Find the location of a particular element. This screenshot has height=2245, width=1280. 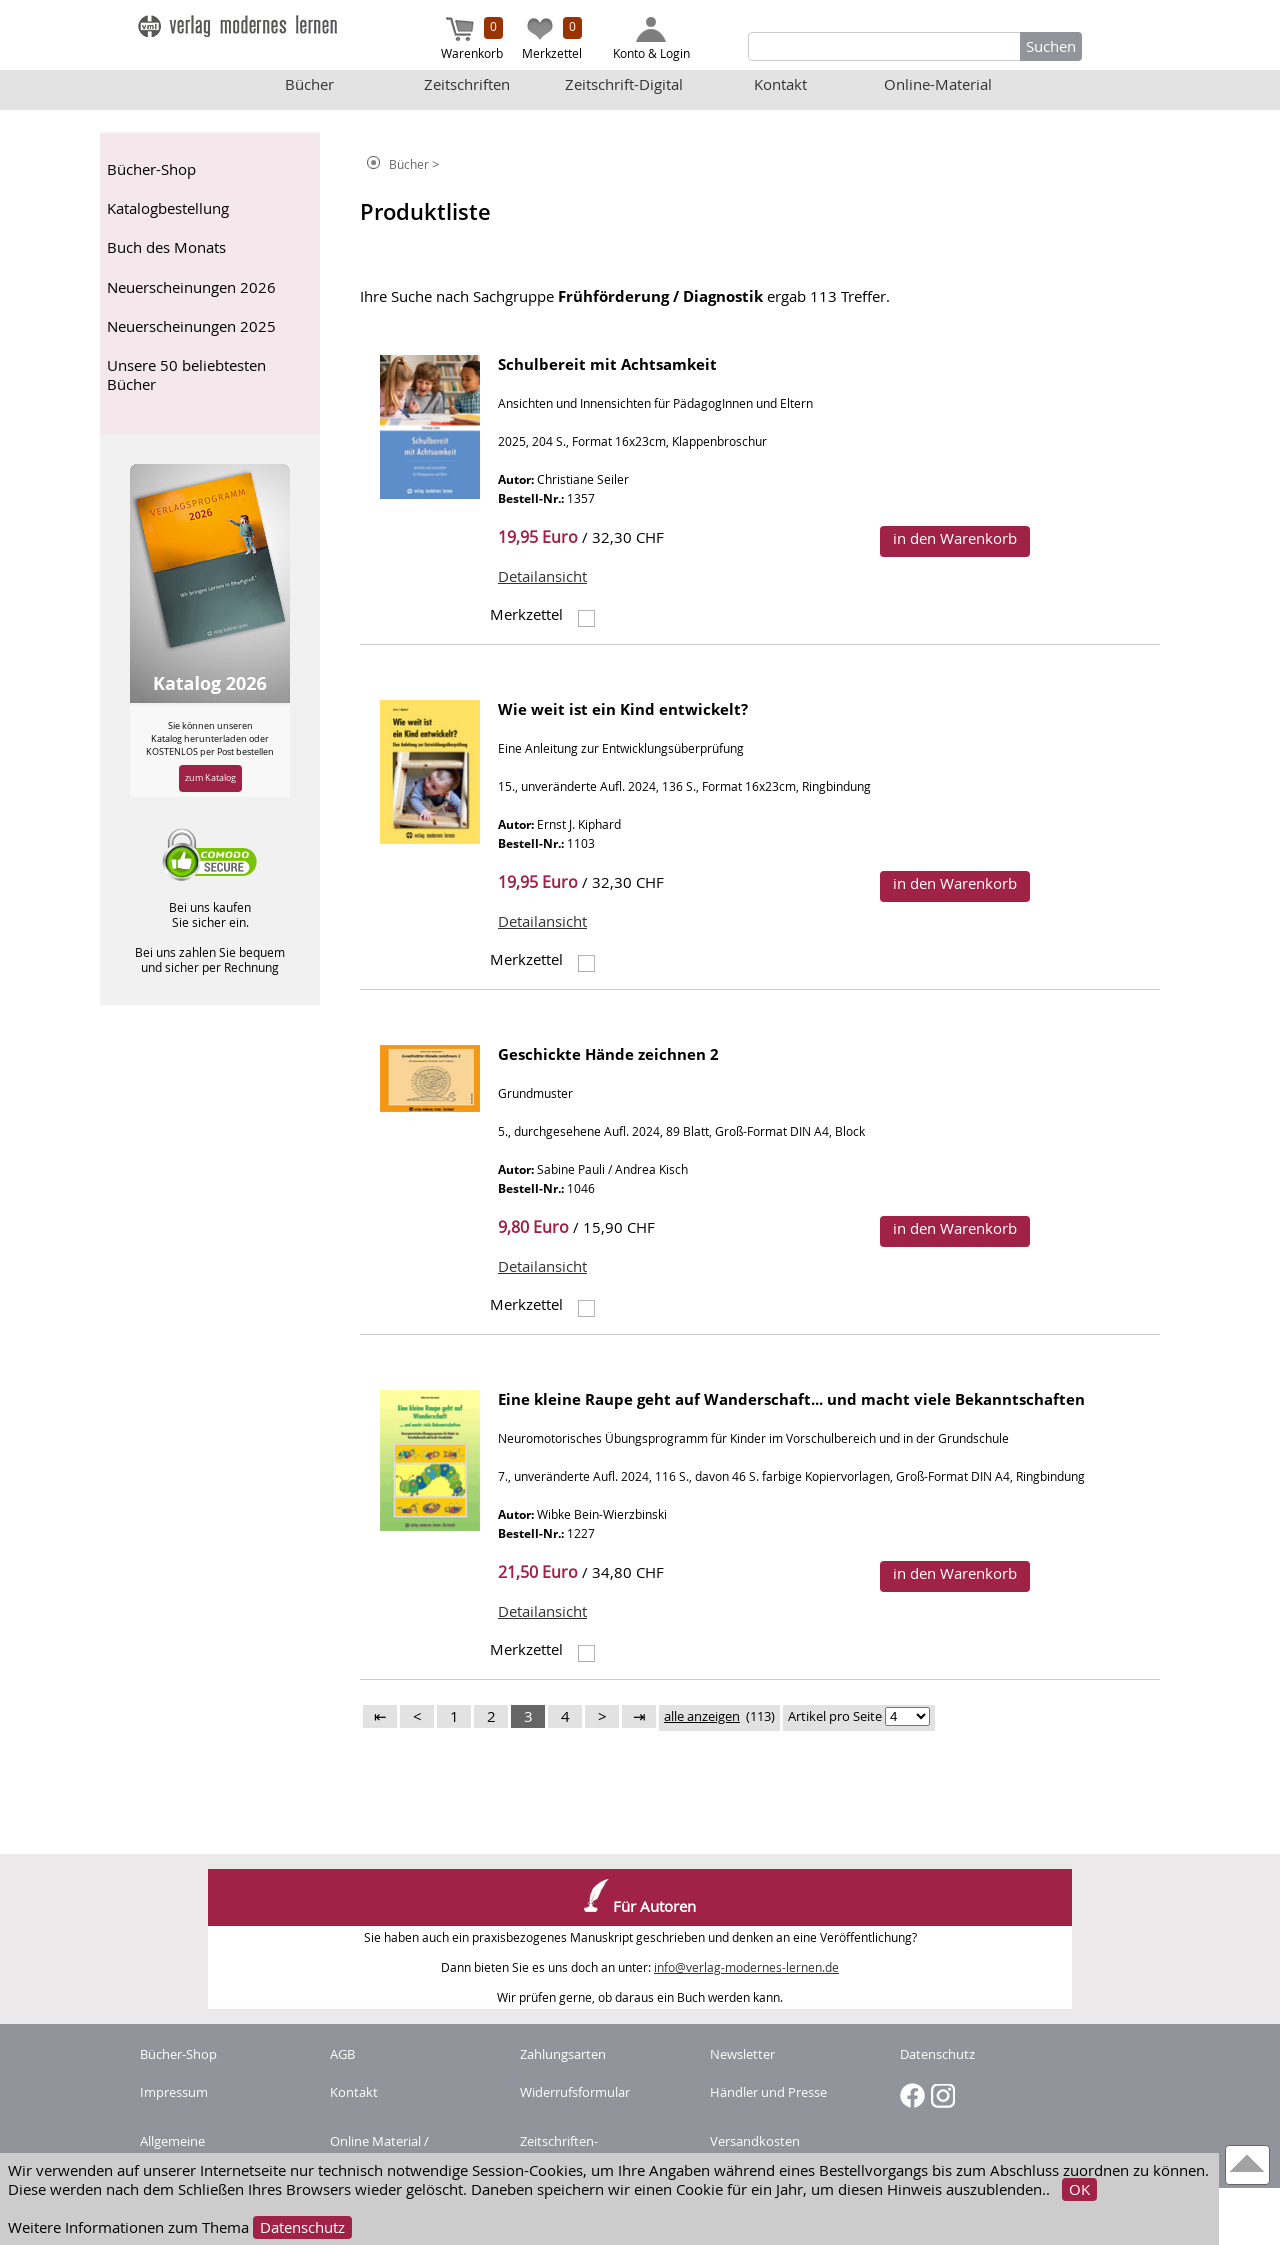

Merkzettel is located at coordinates (552, 39).